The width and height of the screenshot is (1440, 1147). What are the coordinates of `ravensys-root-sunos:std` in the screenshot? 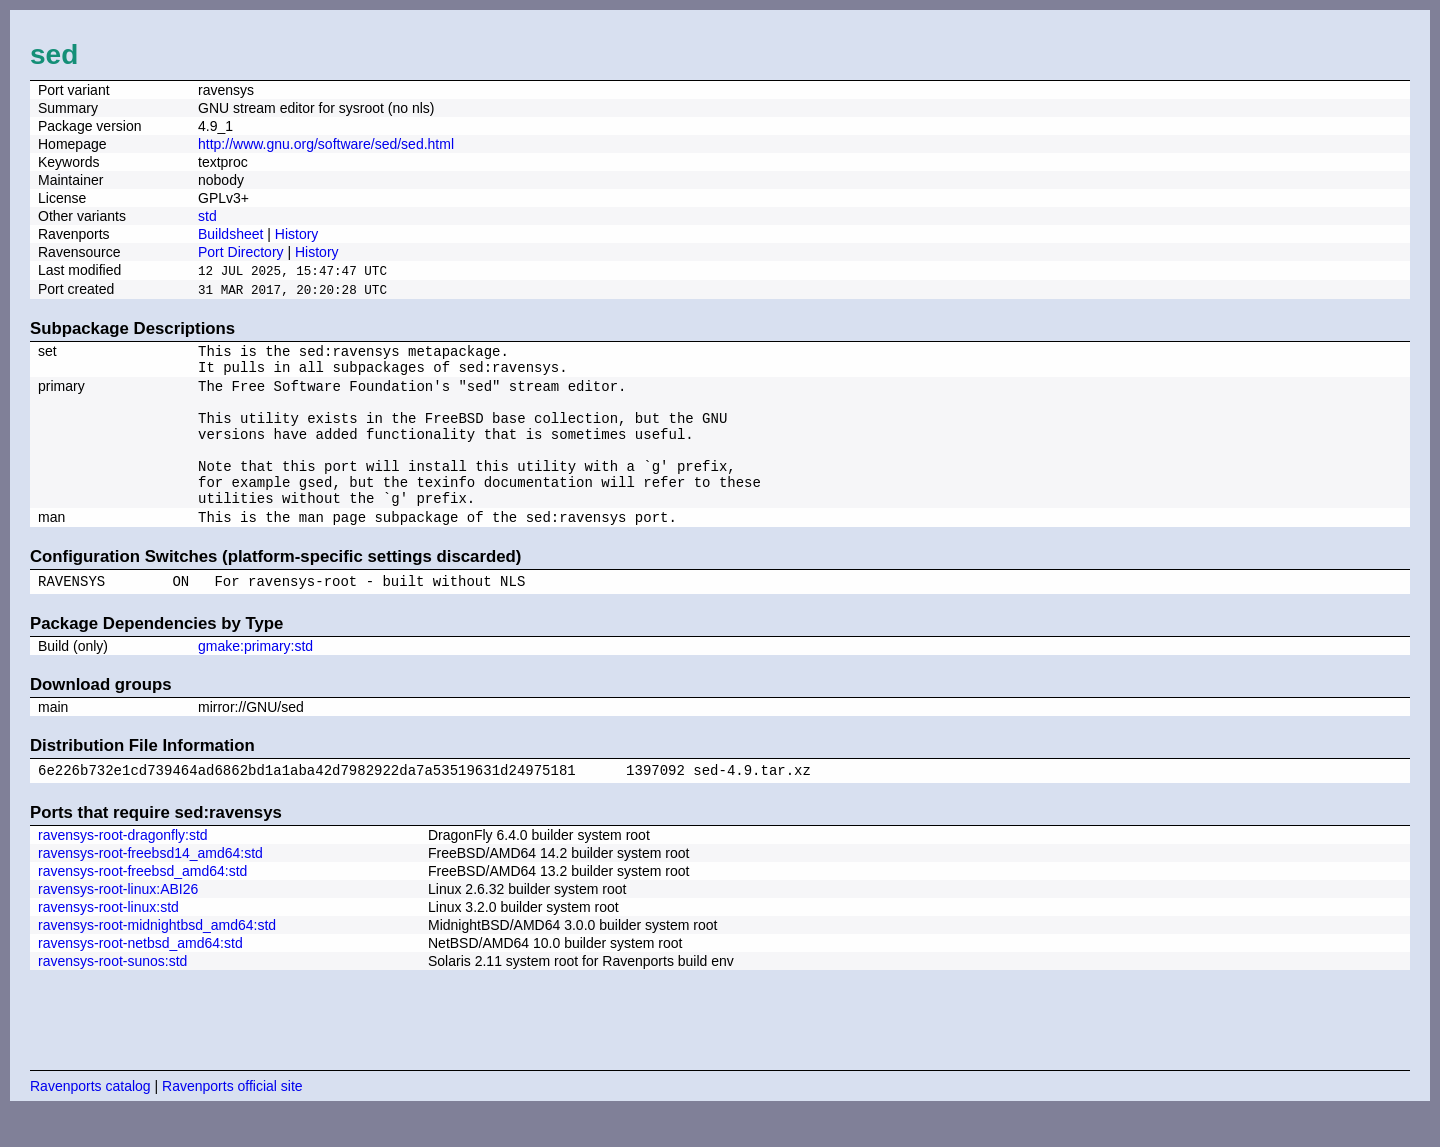 It's located at (112, 997).